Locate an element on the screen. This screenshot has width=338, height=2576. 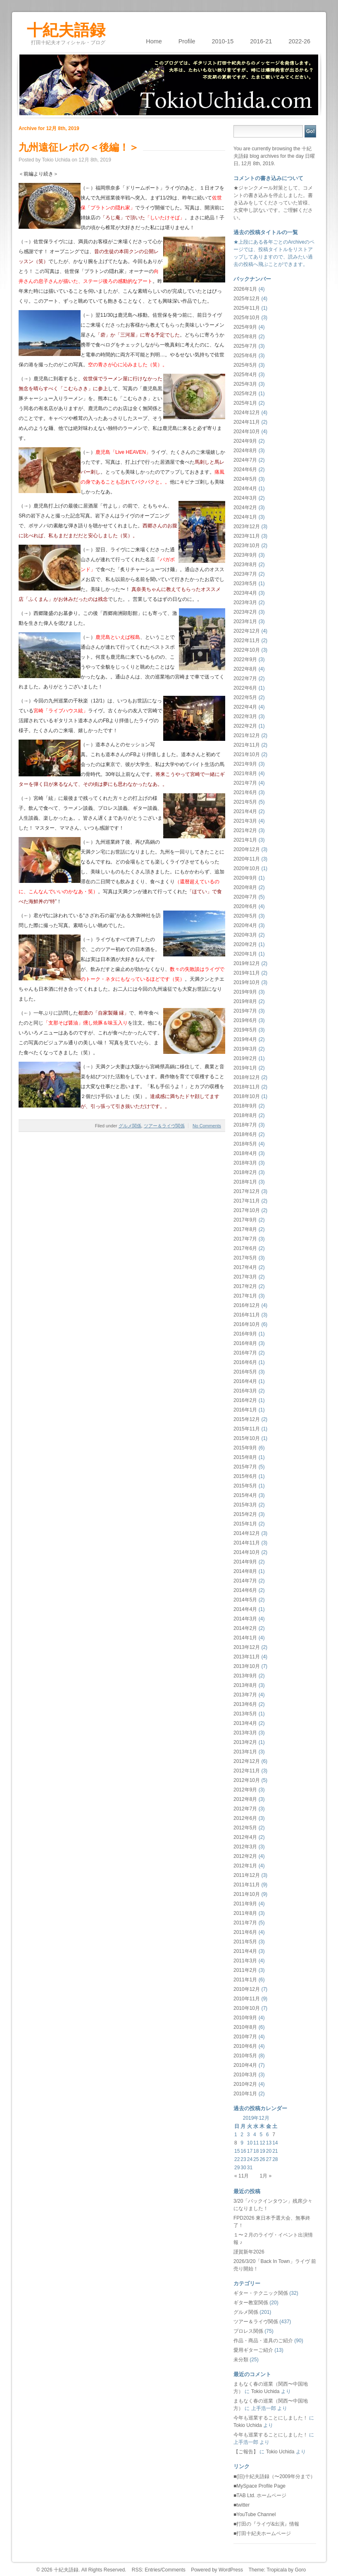
2015年11月 is located at coordinates (246, 1429).